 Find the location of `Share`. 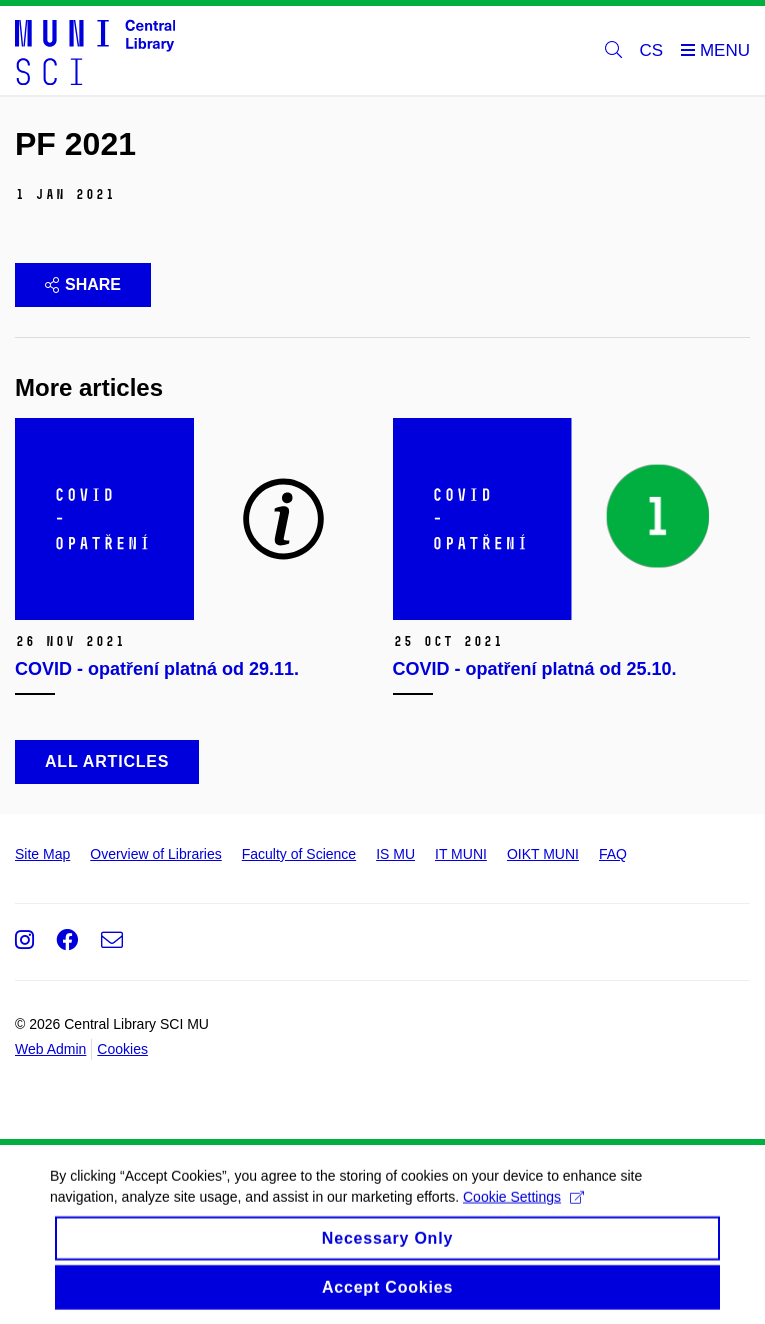

Share is located at coordinates (83, 284).